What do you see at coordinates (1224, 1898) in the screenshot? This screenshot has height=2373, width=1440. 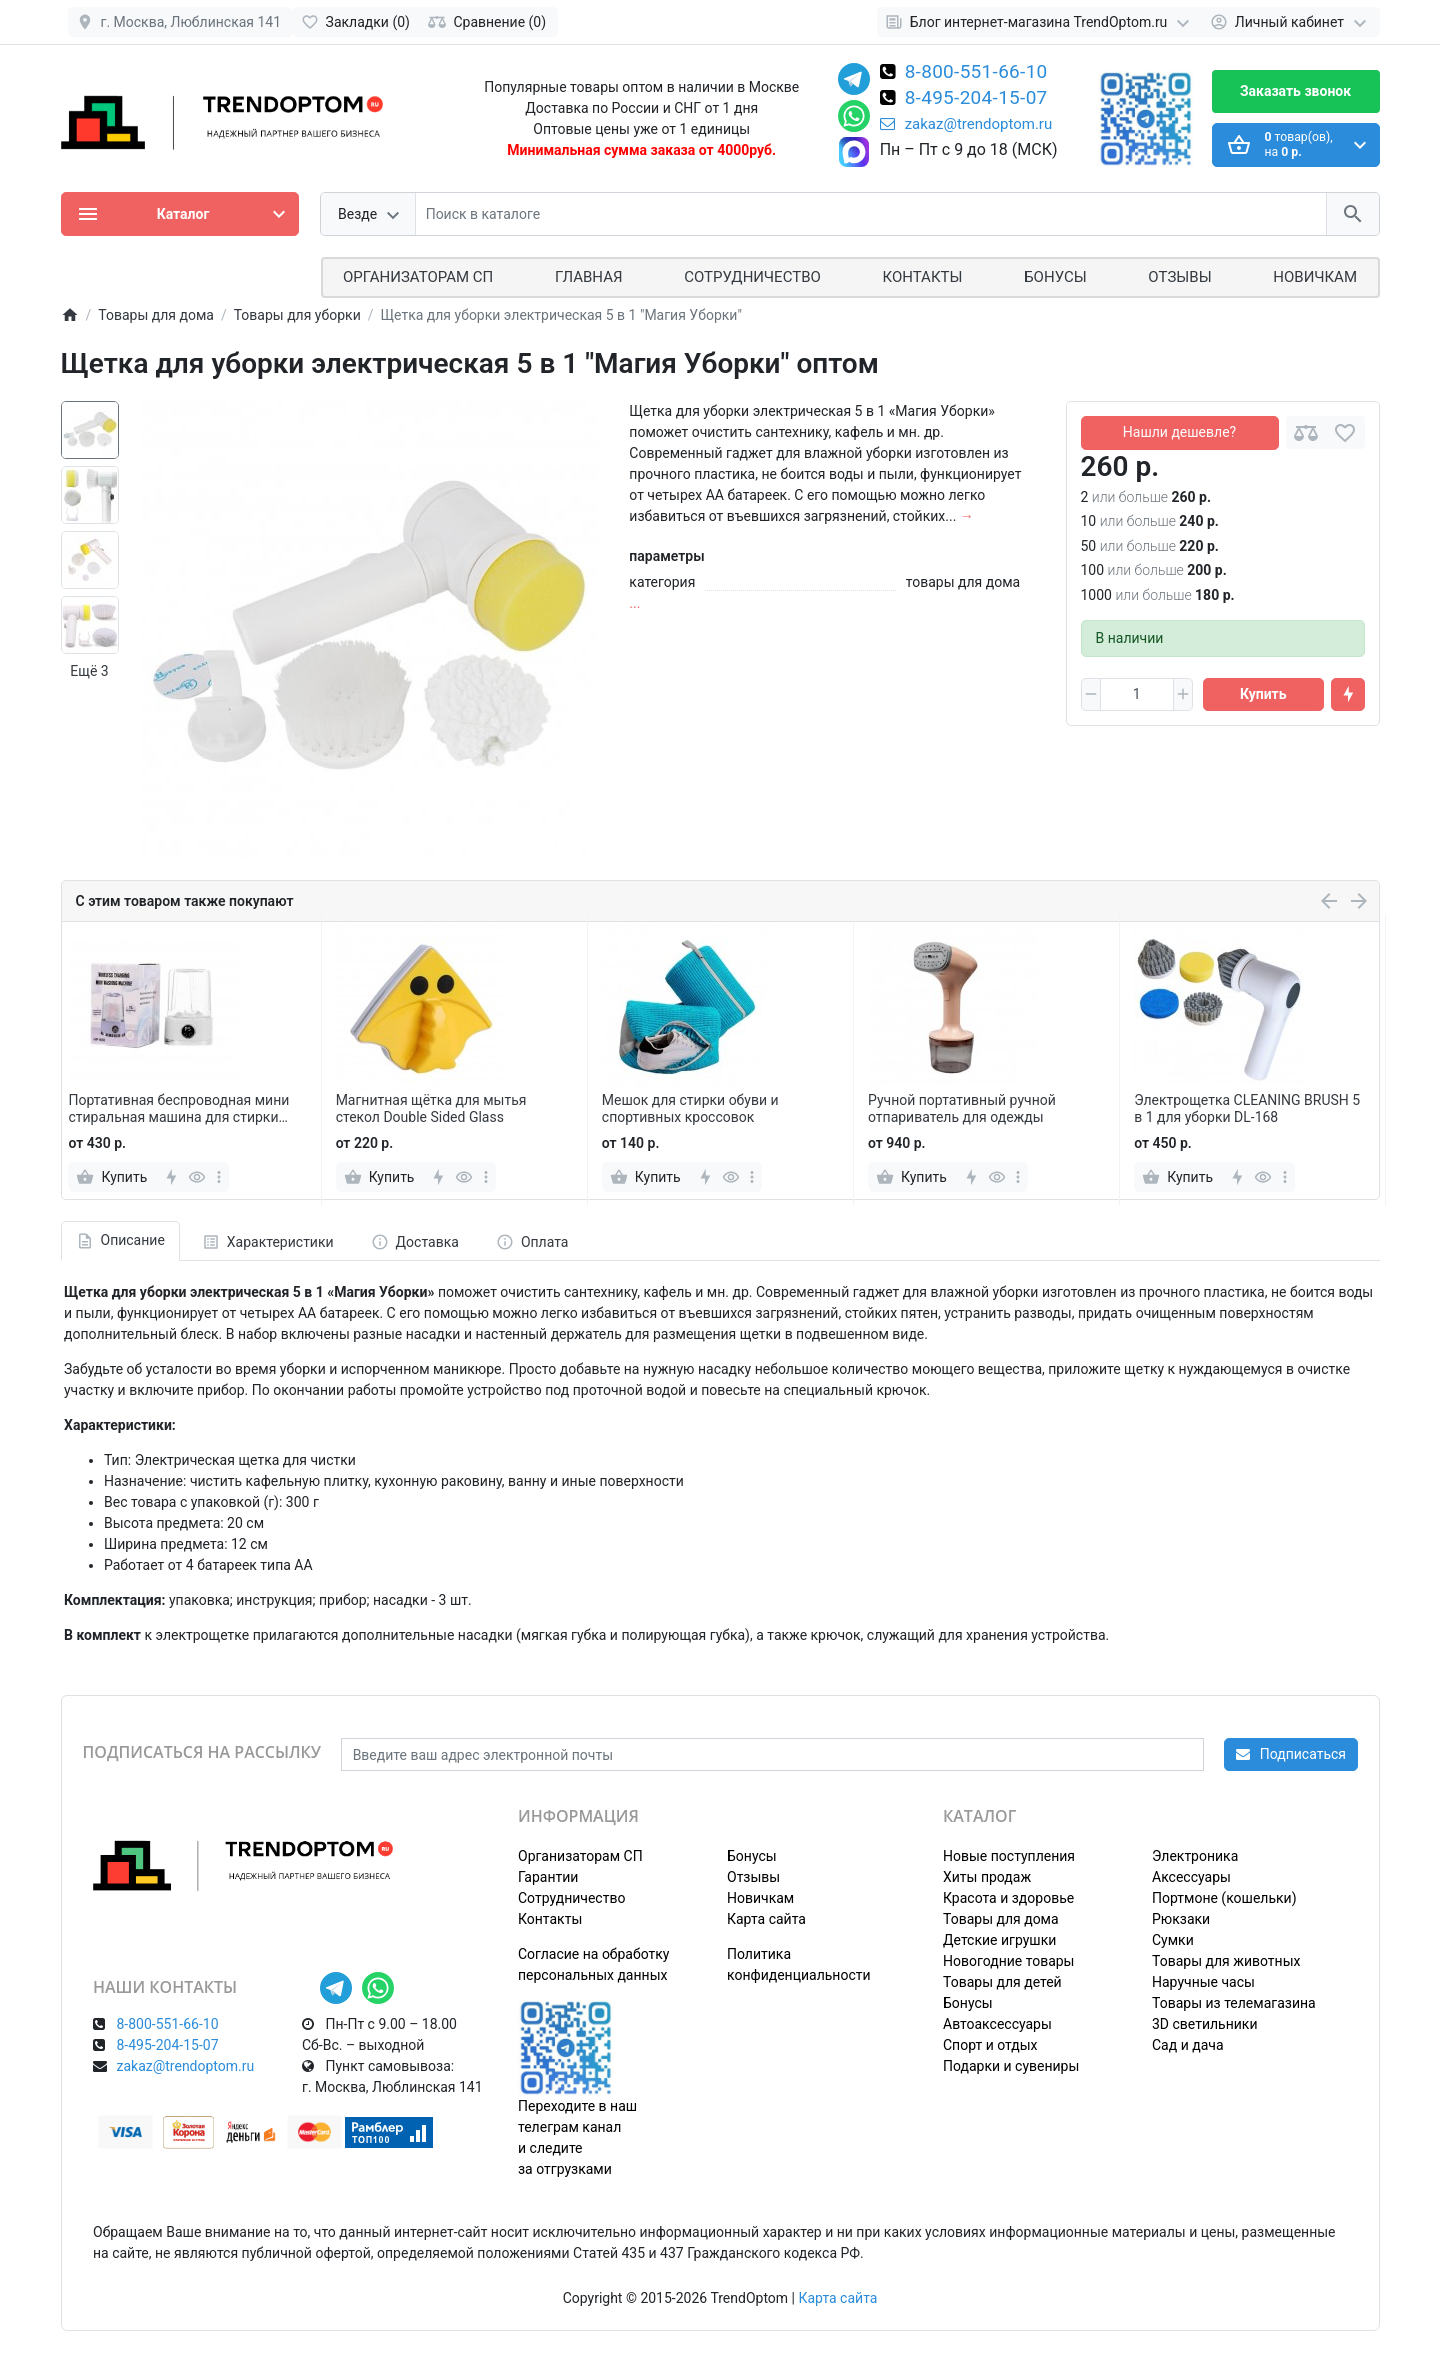 I see `Портмоне (кошельки)` at bounding box center [1224, 1898].